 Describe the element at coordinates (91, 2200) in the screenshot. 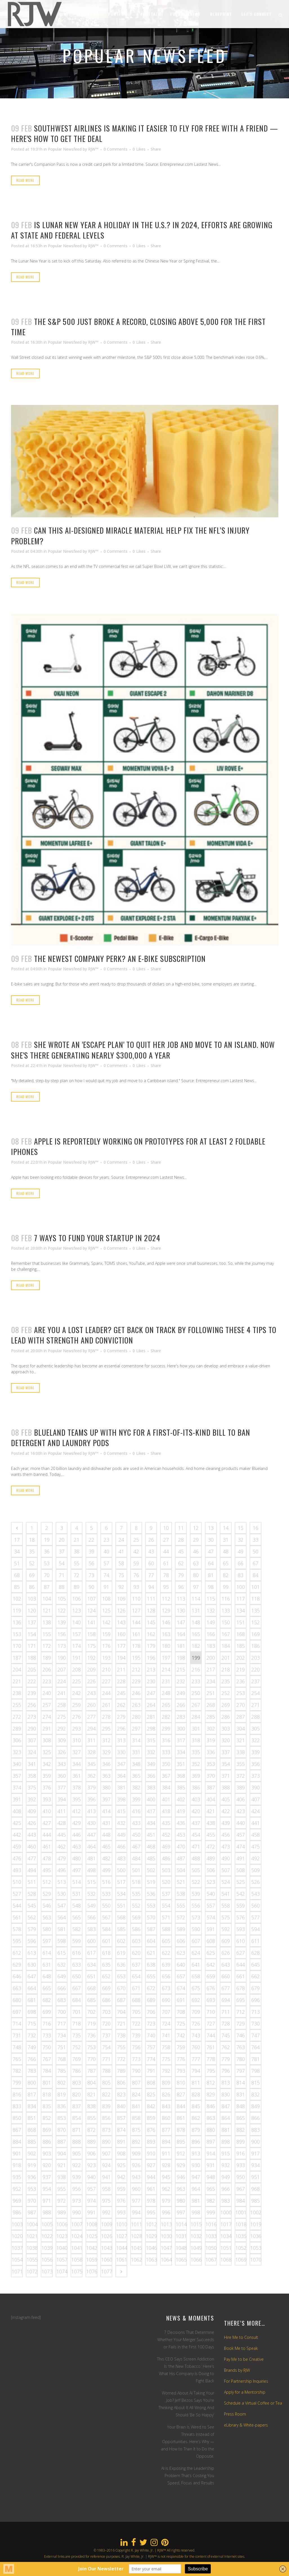

I see `974` at that location.